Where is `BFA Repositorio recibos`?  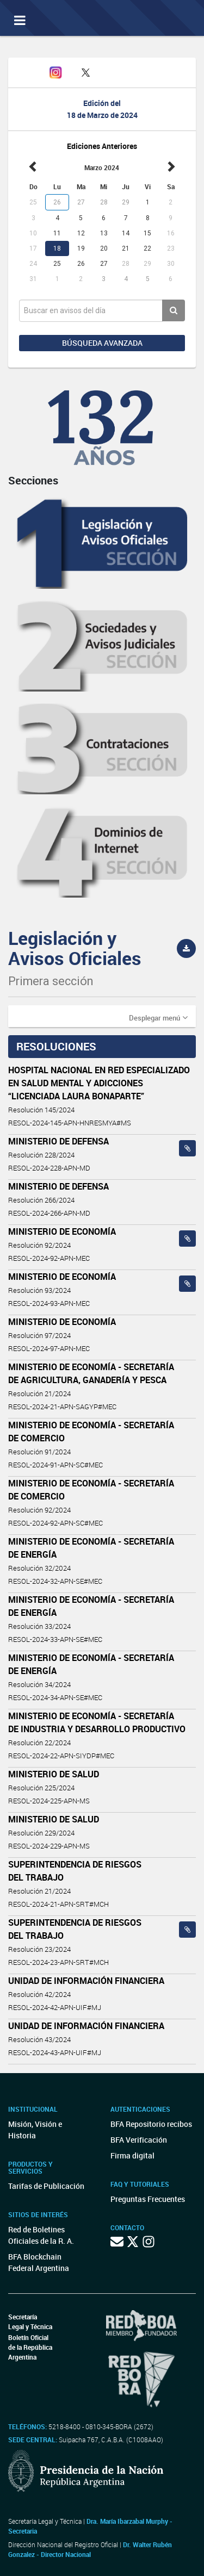
BFA Repositorio recibos is located at coordinates (151, 2124).